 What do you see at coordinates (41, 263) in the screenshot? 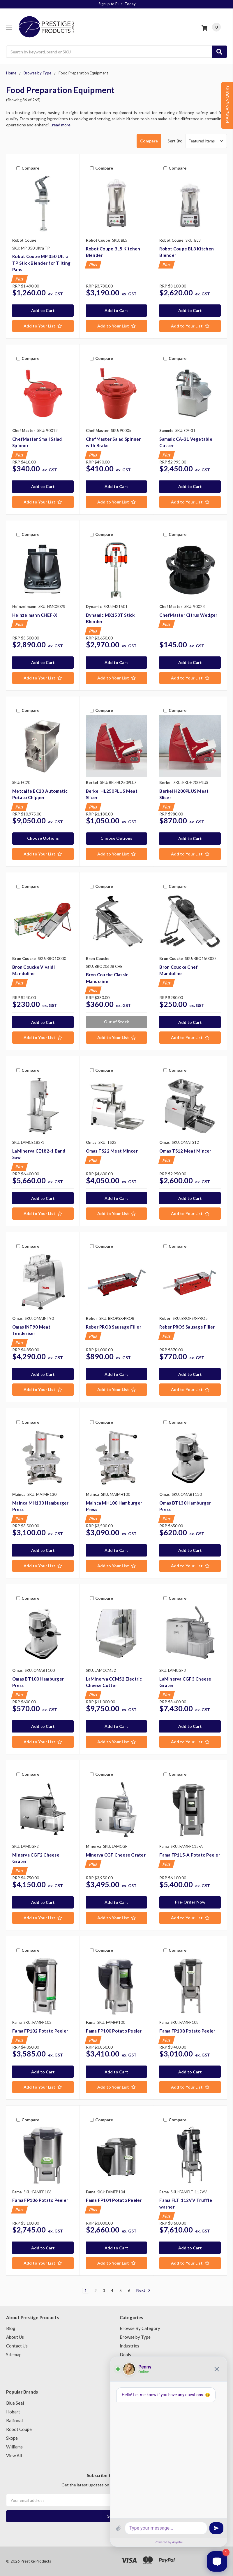
I see `Robot Coupe MP 350 Ultra TP Stick Blender for Tilting Pans` at bounding box center [41, 263].